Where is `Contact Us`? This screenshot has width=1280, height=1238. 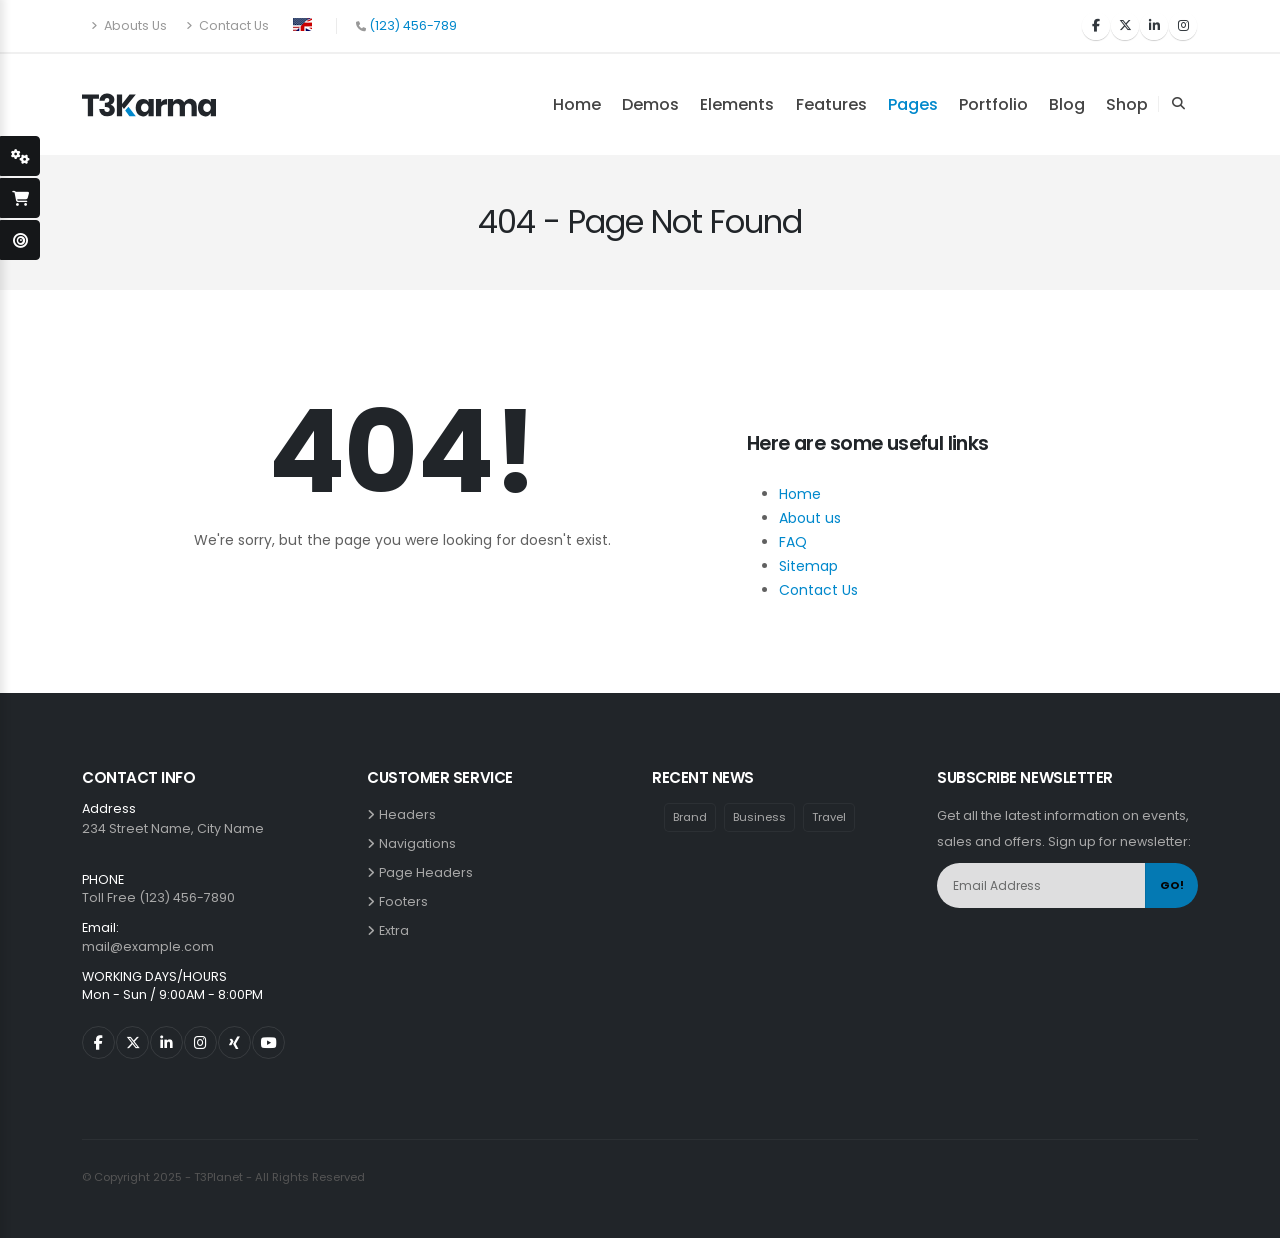 Contact Us is located at coordinates (227, 25).